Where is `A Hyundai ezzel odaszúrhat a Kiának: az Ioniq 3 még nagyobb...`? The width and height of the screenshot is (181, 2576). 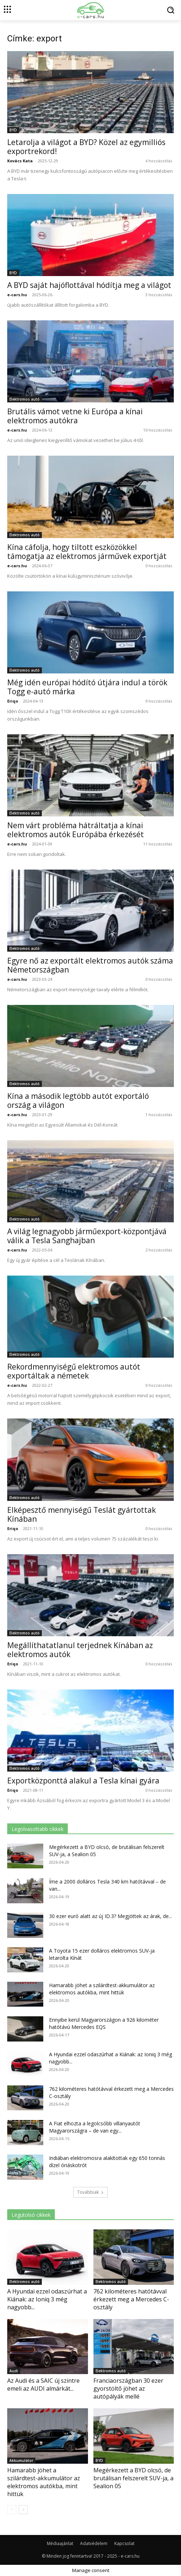 A Hyundai ezzel odaszúrhat a Kiának: az Ioniq 3 még nagyobb... is located at coordinates (47, 2299).